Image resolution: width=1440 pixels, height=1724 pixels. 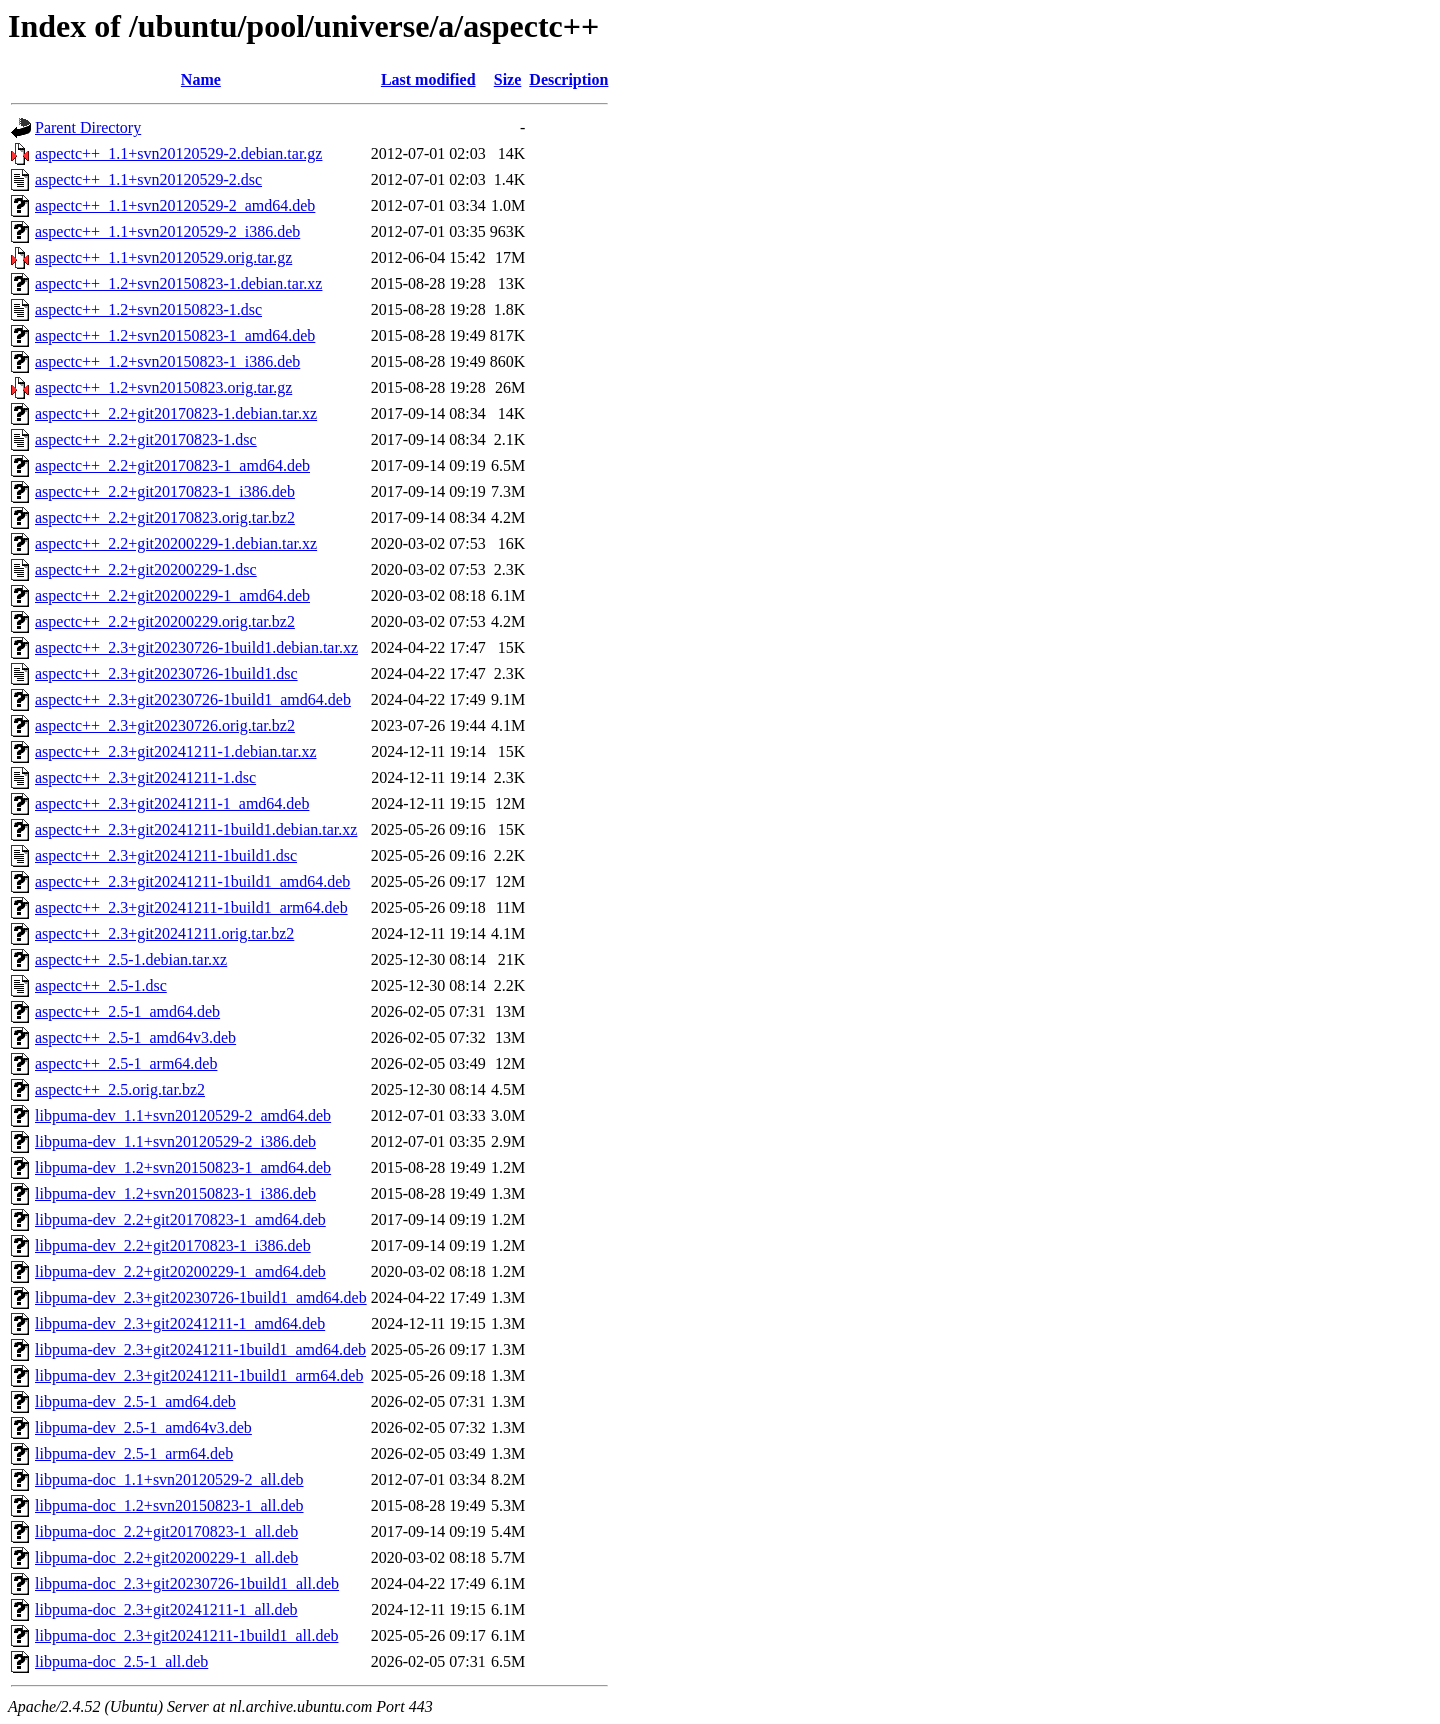 I want to click on aspectc++_2.2+git20170823-1.debian.tar.xz, so click(x=176, y=413).